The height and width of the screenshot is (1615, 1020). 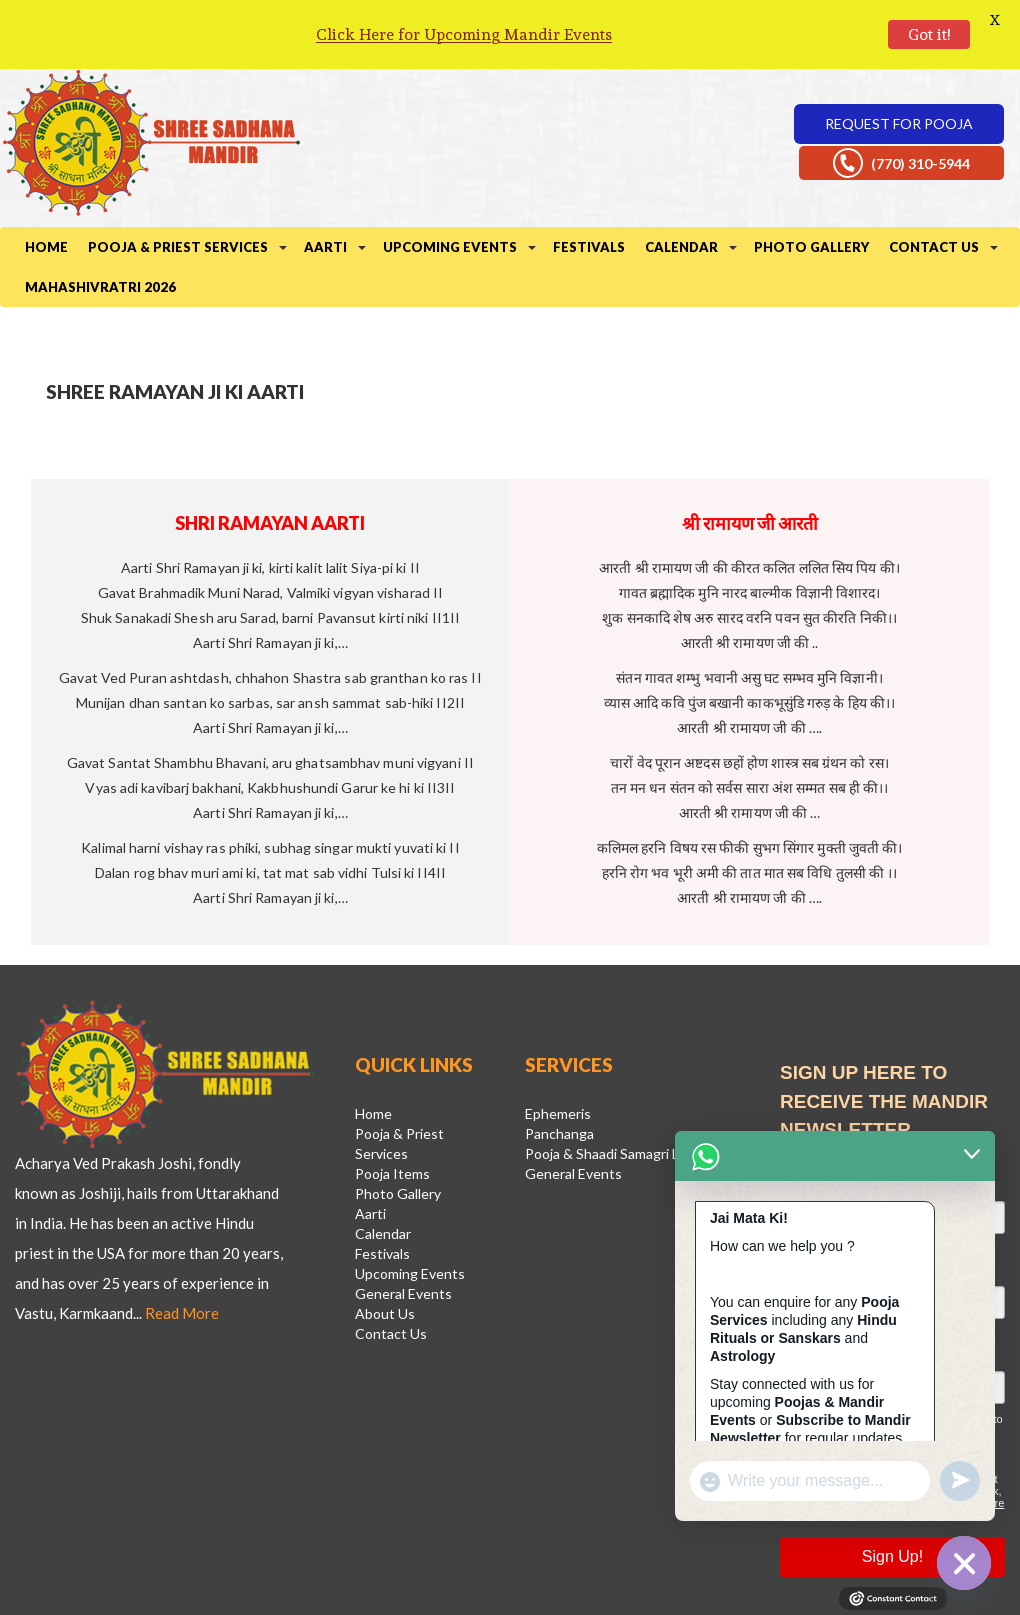 What do you see at coordinates (934, 192) in the screenshot?
I see `Contact Us` at bounding box center [934, 192].